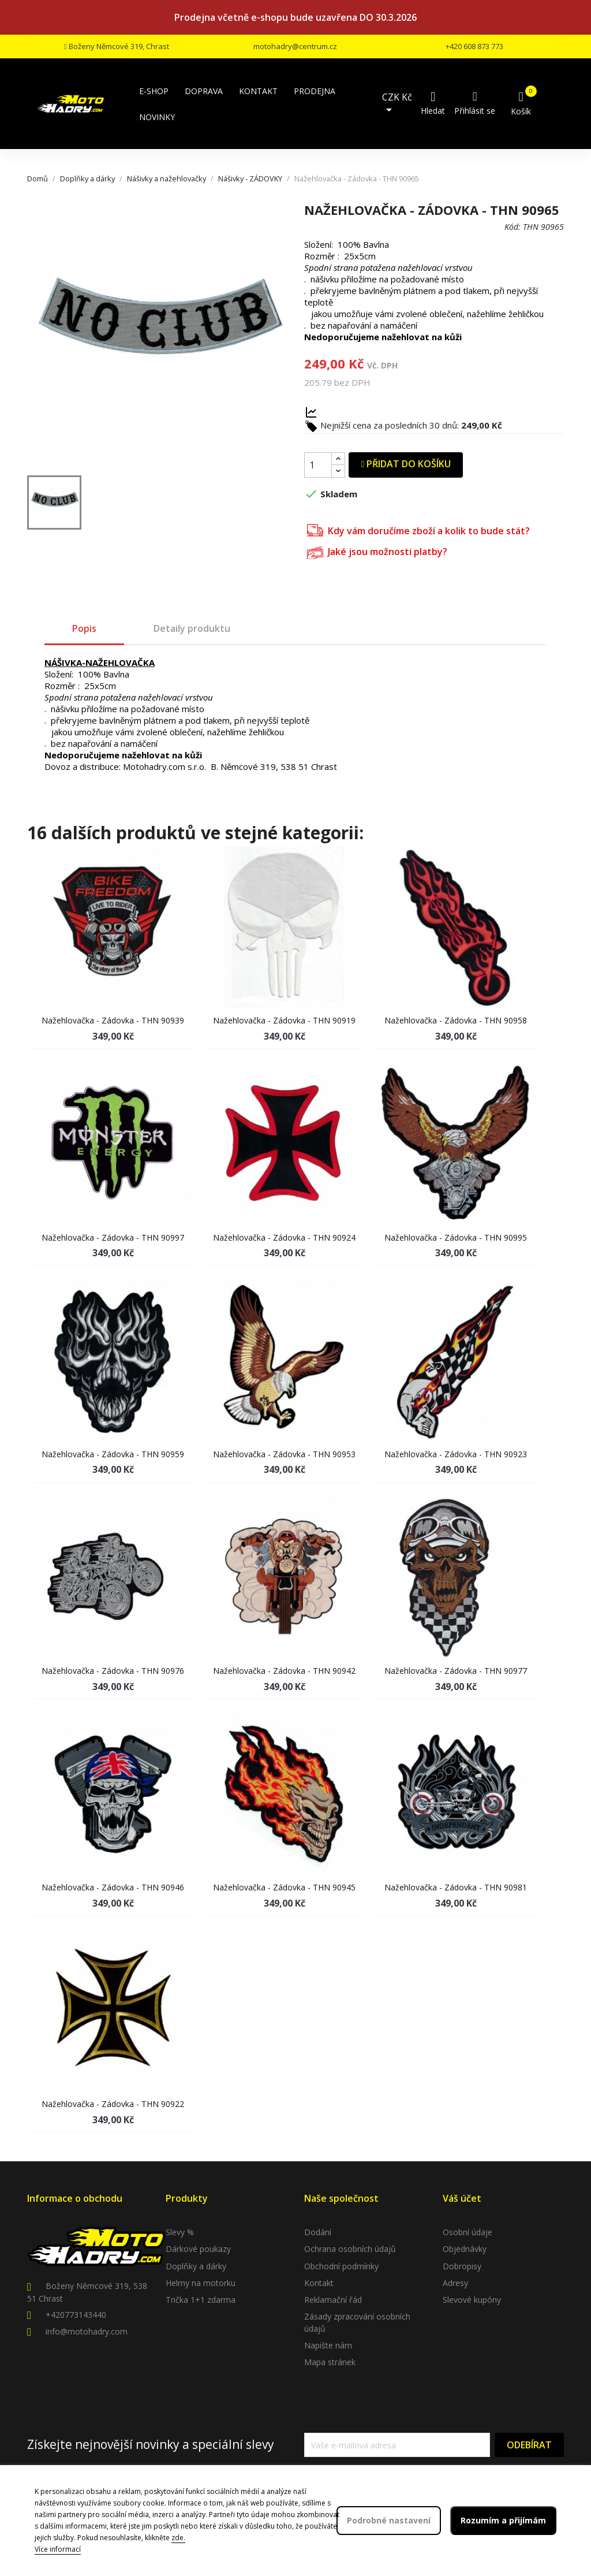 The height and width of the screenshot is (2576, 591). I want to click on Více informací, so click(58, 2549).